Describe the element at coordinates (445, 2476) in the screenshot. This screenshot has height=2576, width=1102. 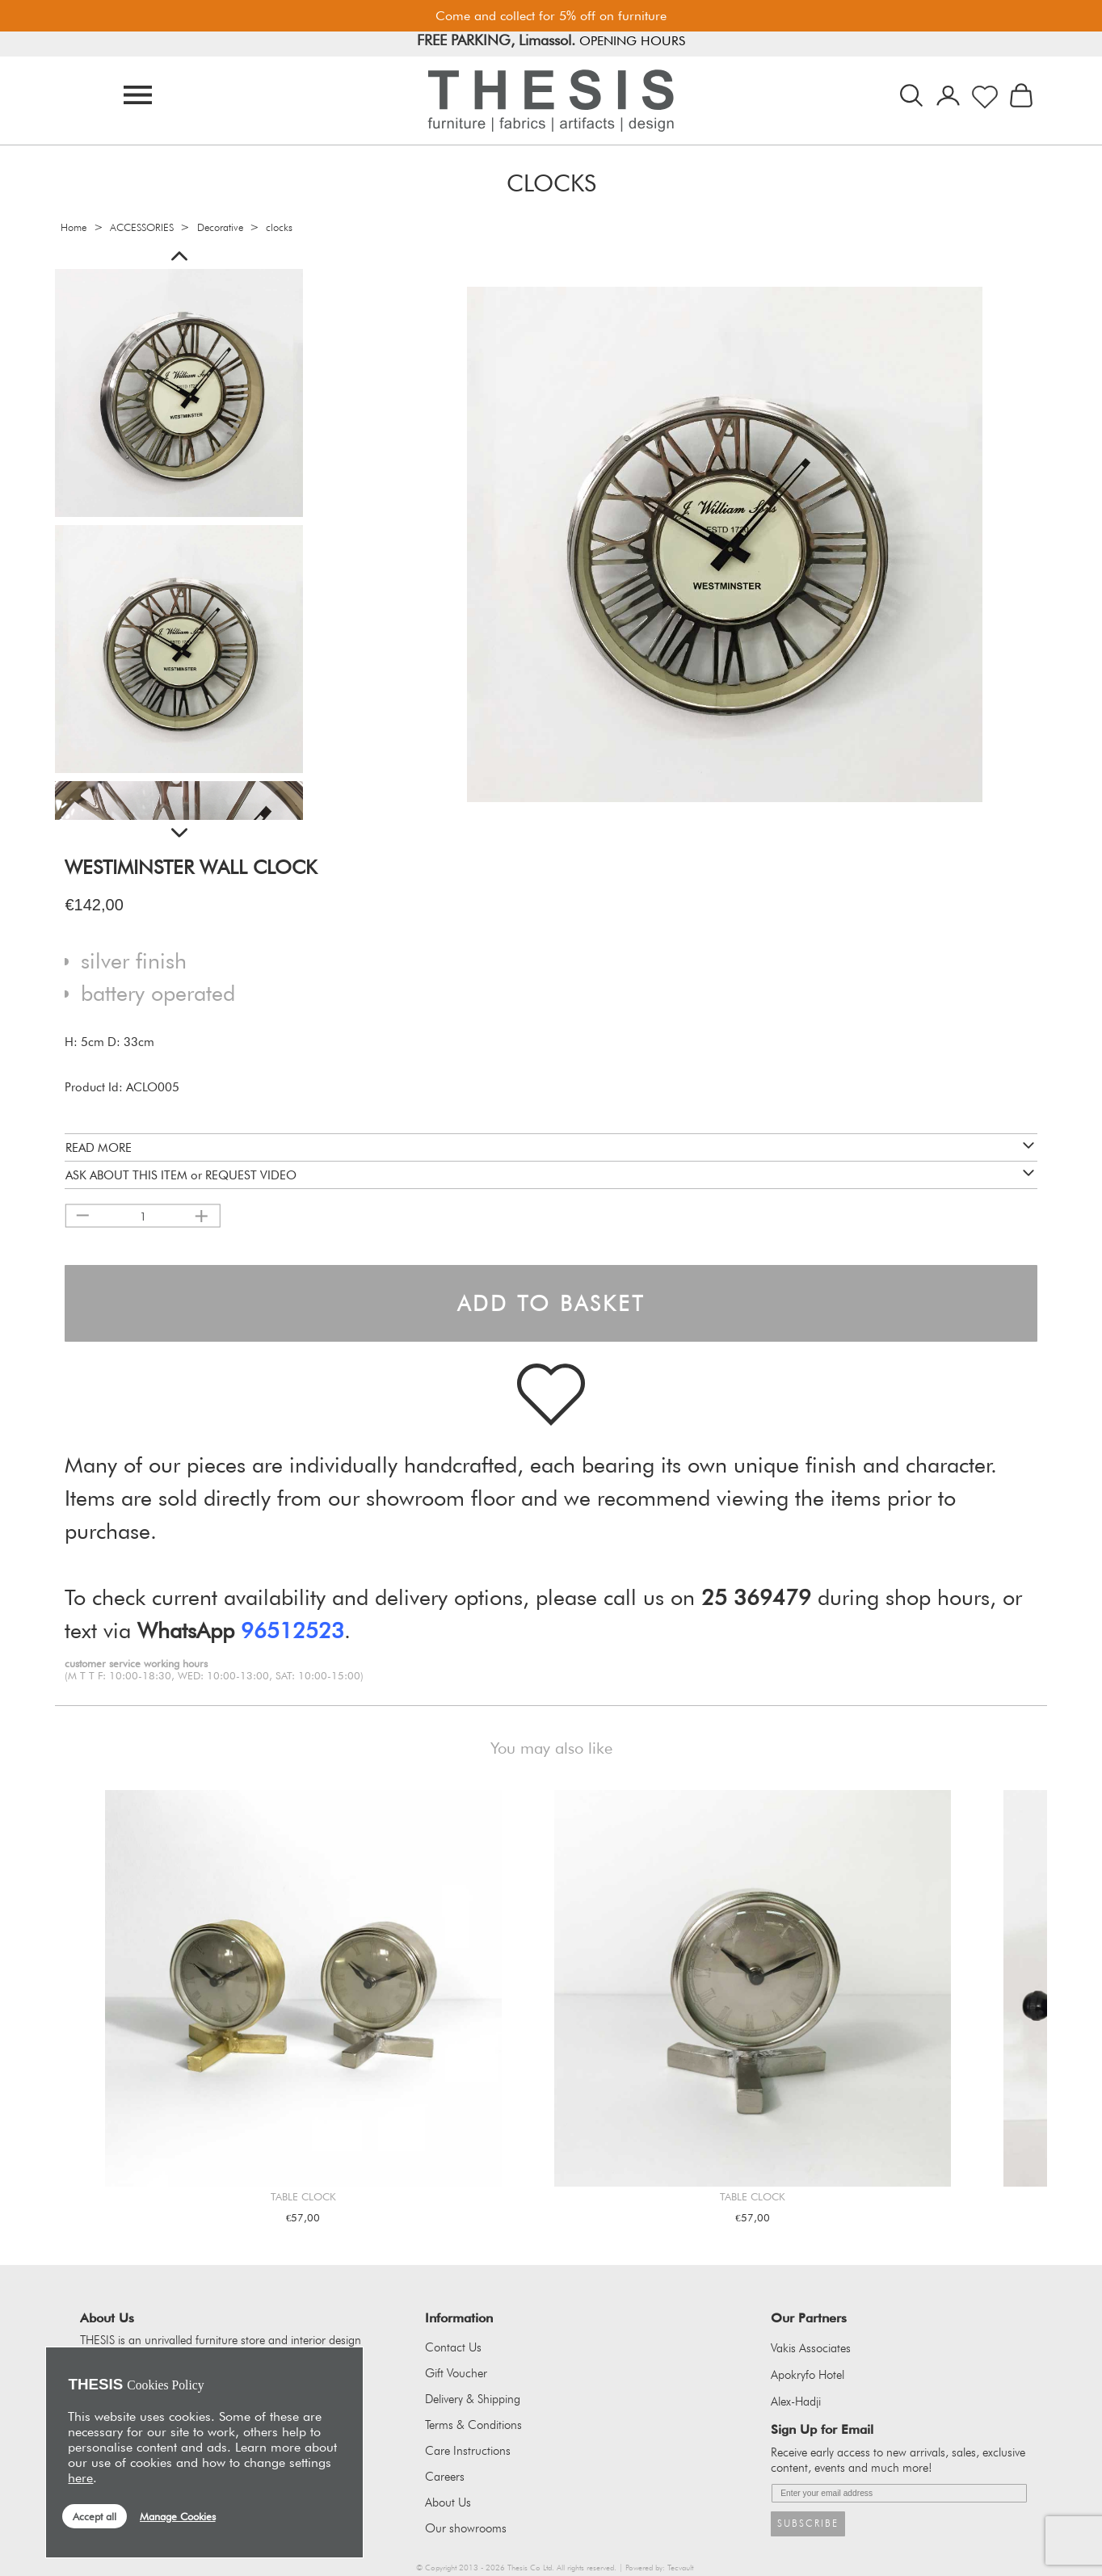
I see `Careers` at that location.